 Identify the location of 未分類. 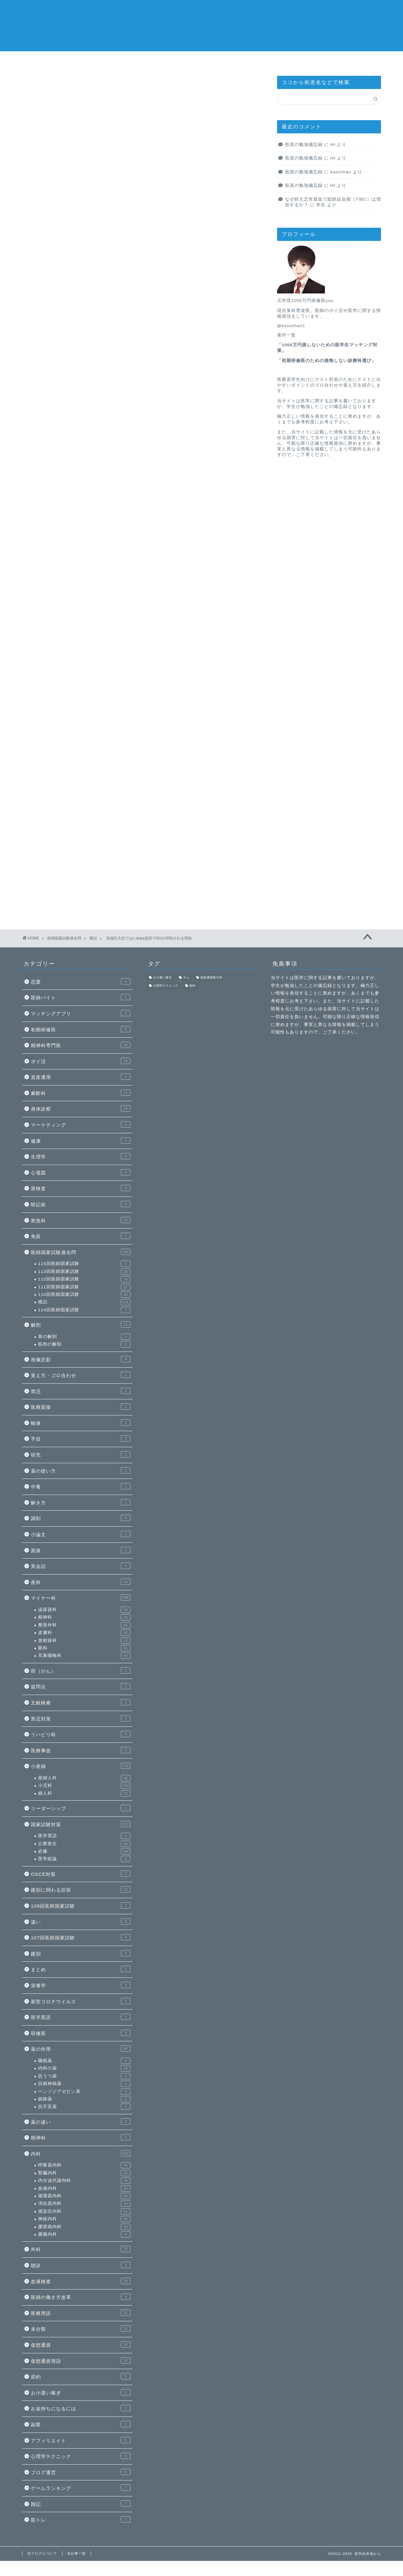
(80, 2328).